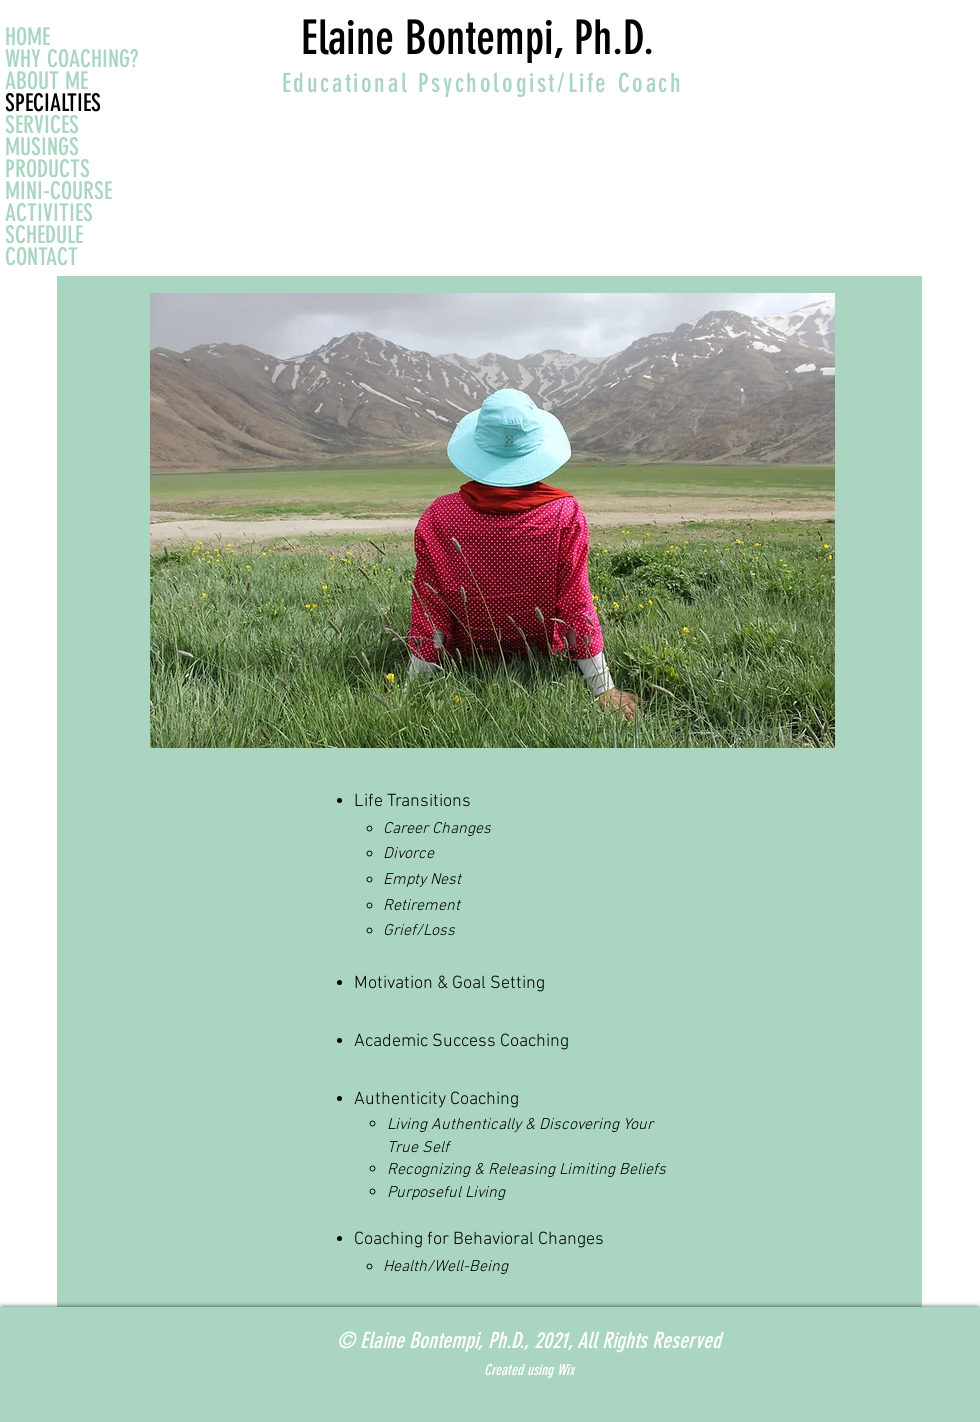 This screenshot has height=1422, width=980. Describe the element at coordinates (71, 59) in the screenshot. I see `WHY COACHING?` at that location.